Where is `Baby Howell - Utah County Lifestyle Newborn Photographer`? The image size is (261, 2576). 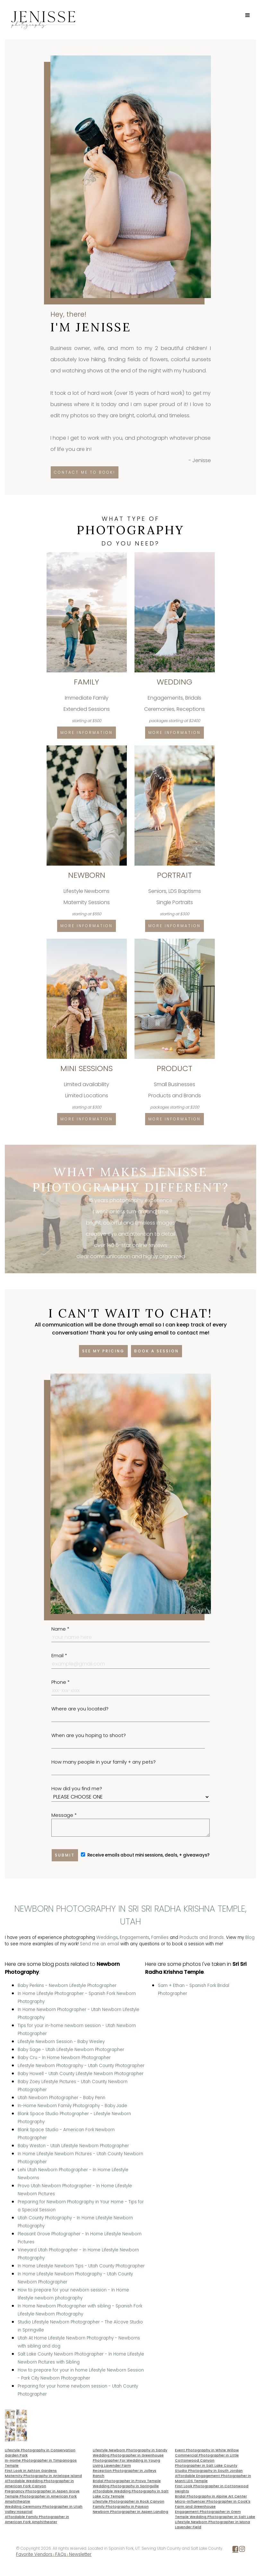 Baby Howell - Utah County Lifestyle Newborn Photographer is located at coordinates (81, 2074).